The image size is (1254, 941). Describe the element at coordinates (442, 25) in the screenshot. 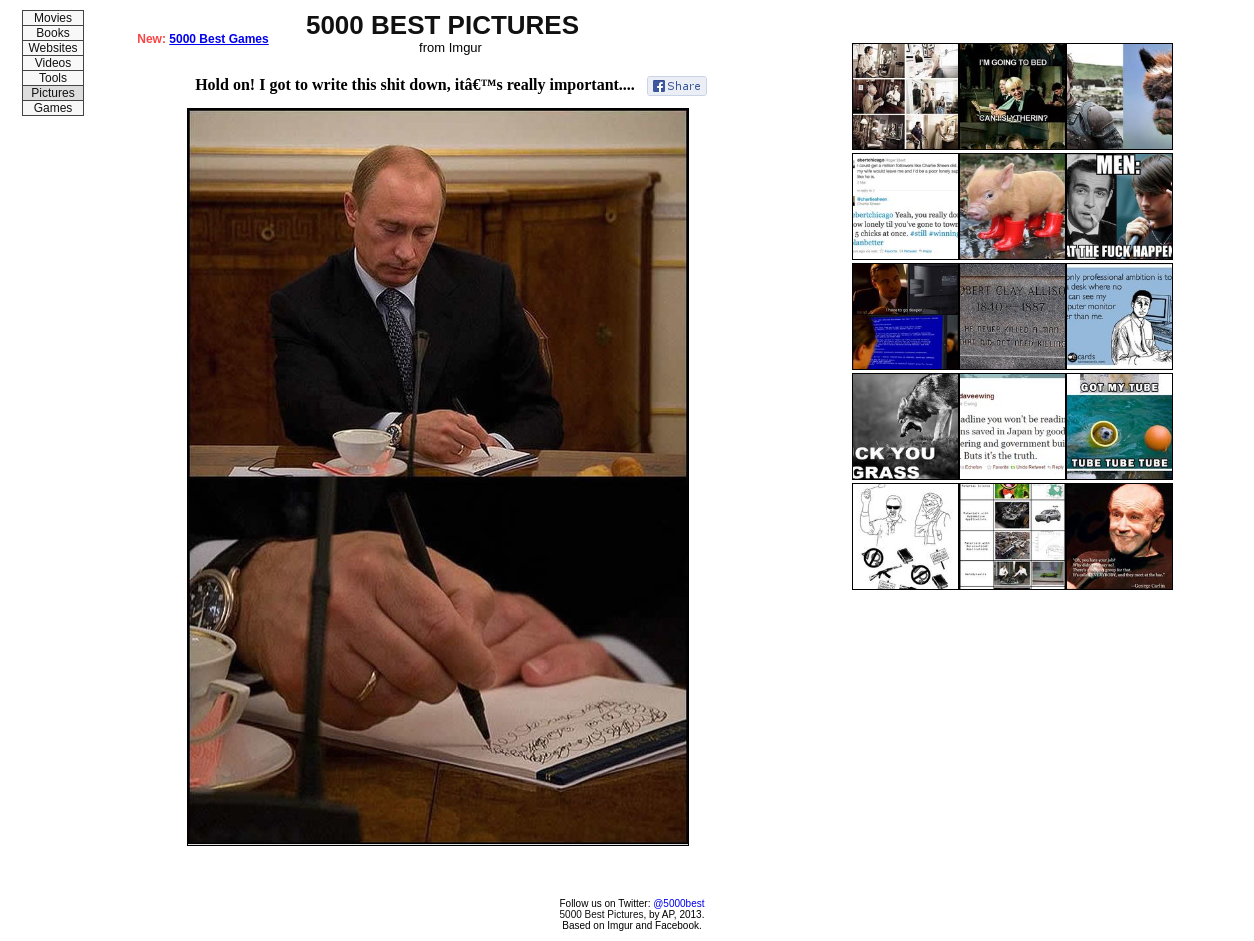

I see `5000 BEST PICTURES` at that location.